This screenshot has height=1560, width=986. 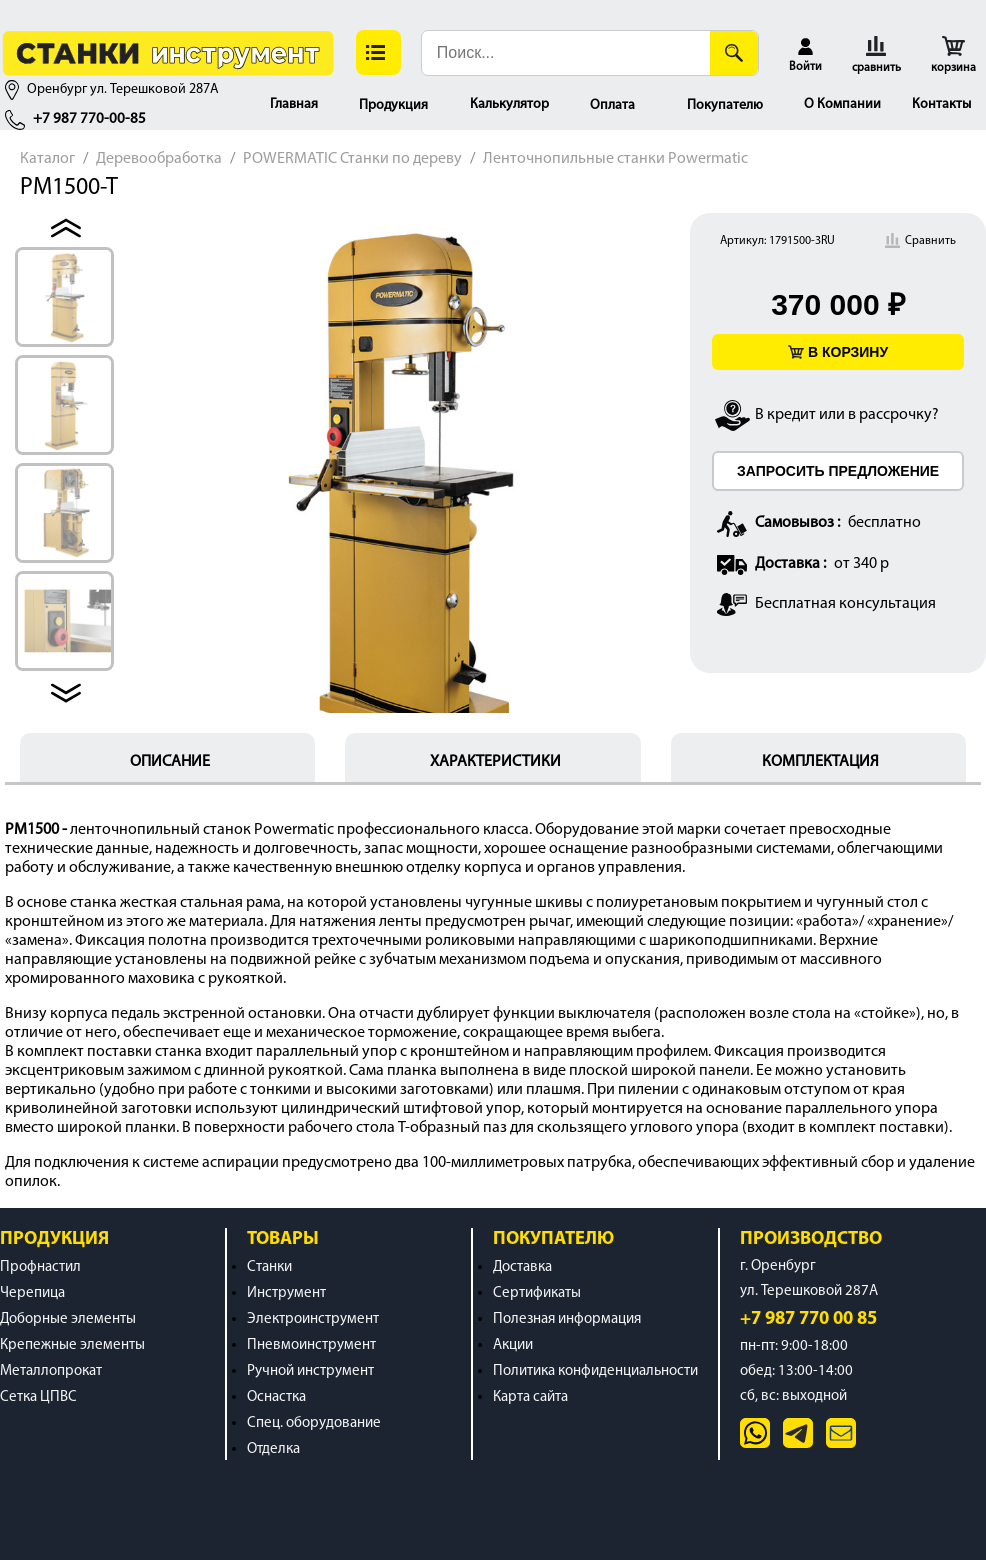 What do you see at coordinates (47, 159) in the screenshot?
I see `Каталог` at bounding box center [47, 159].